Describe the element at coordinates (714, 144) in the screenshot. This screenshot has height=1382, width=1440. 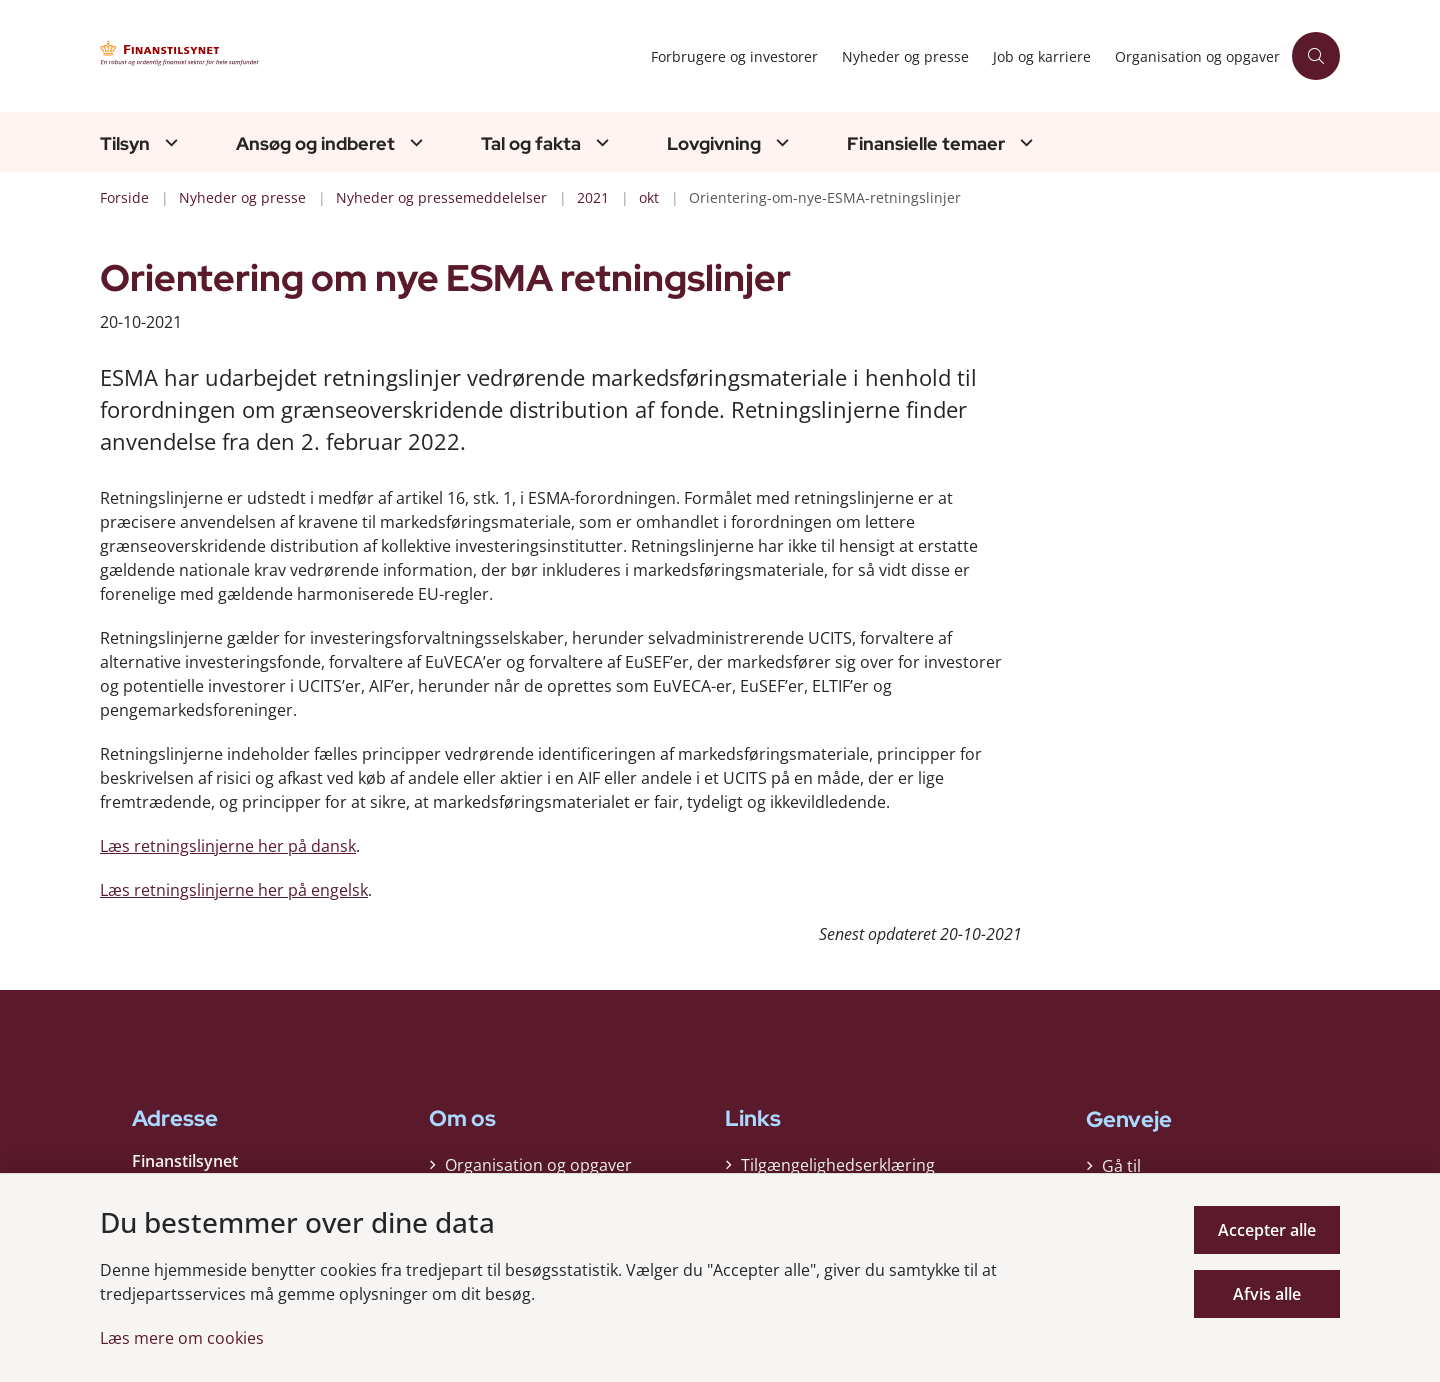
I see `Lovgivning` at that location.